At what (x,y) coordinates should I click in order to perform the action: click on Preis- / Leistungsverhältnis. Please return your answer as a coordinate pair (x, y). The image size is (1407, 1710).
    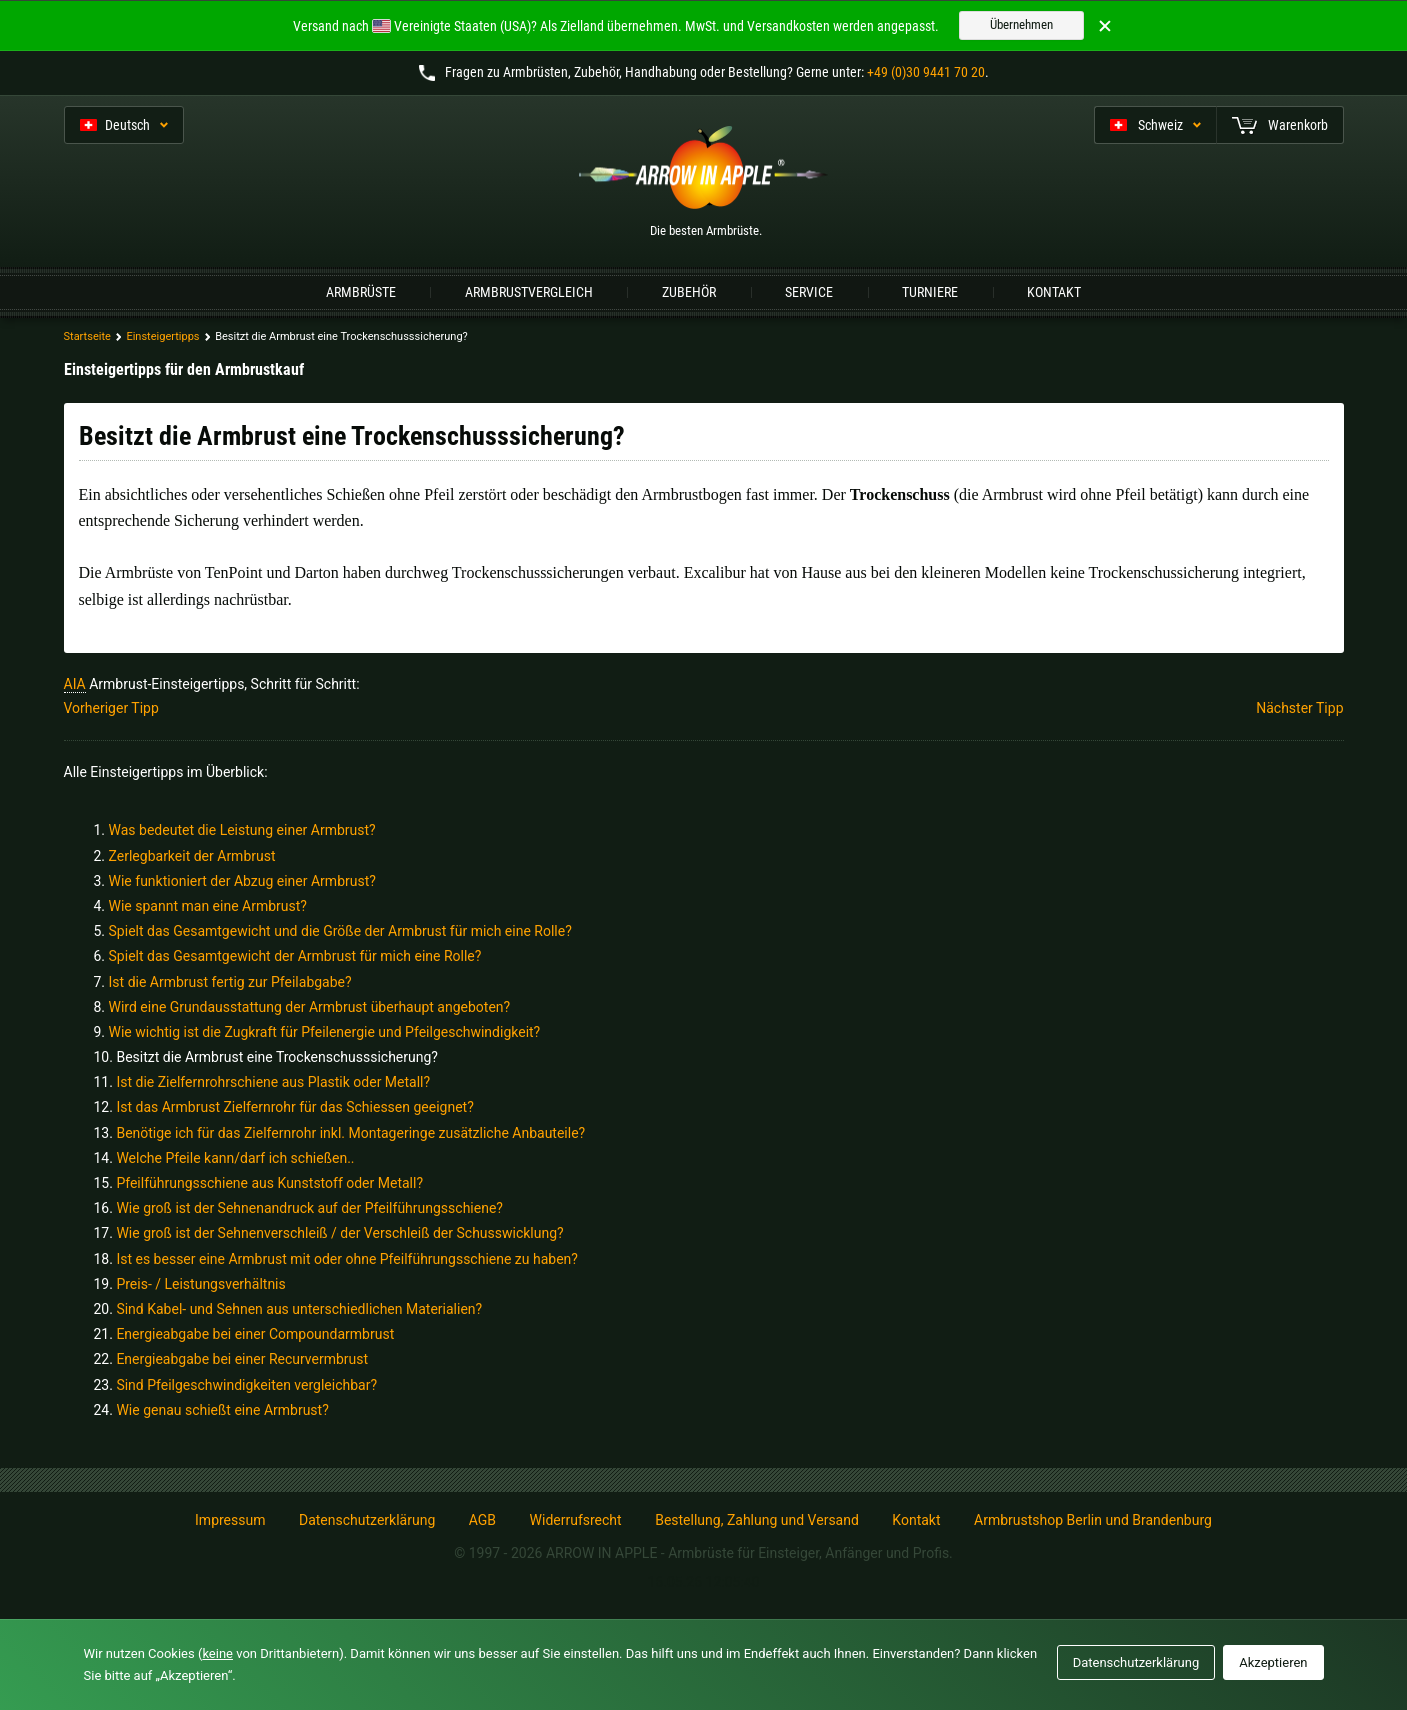
    Looking at the image, I should click on (200, 1284).